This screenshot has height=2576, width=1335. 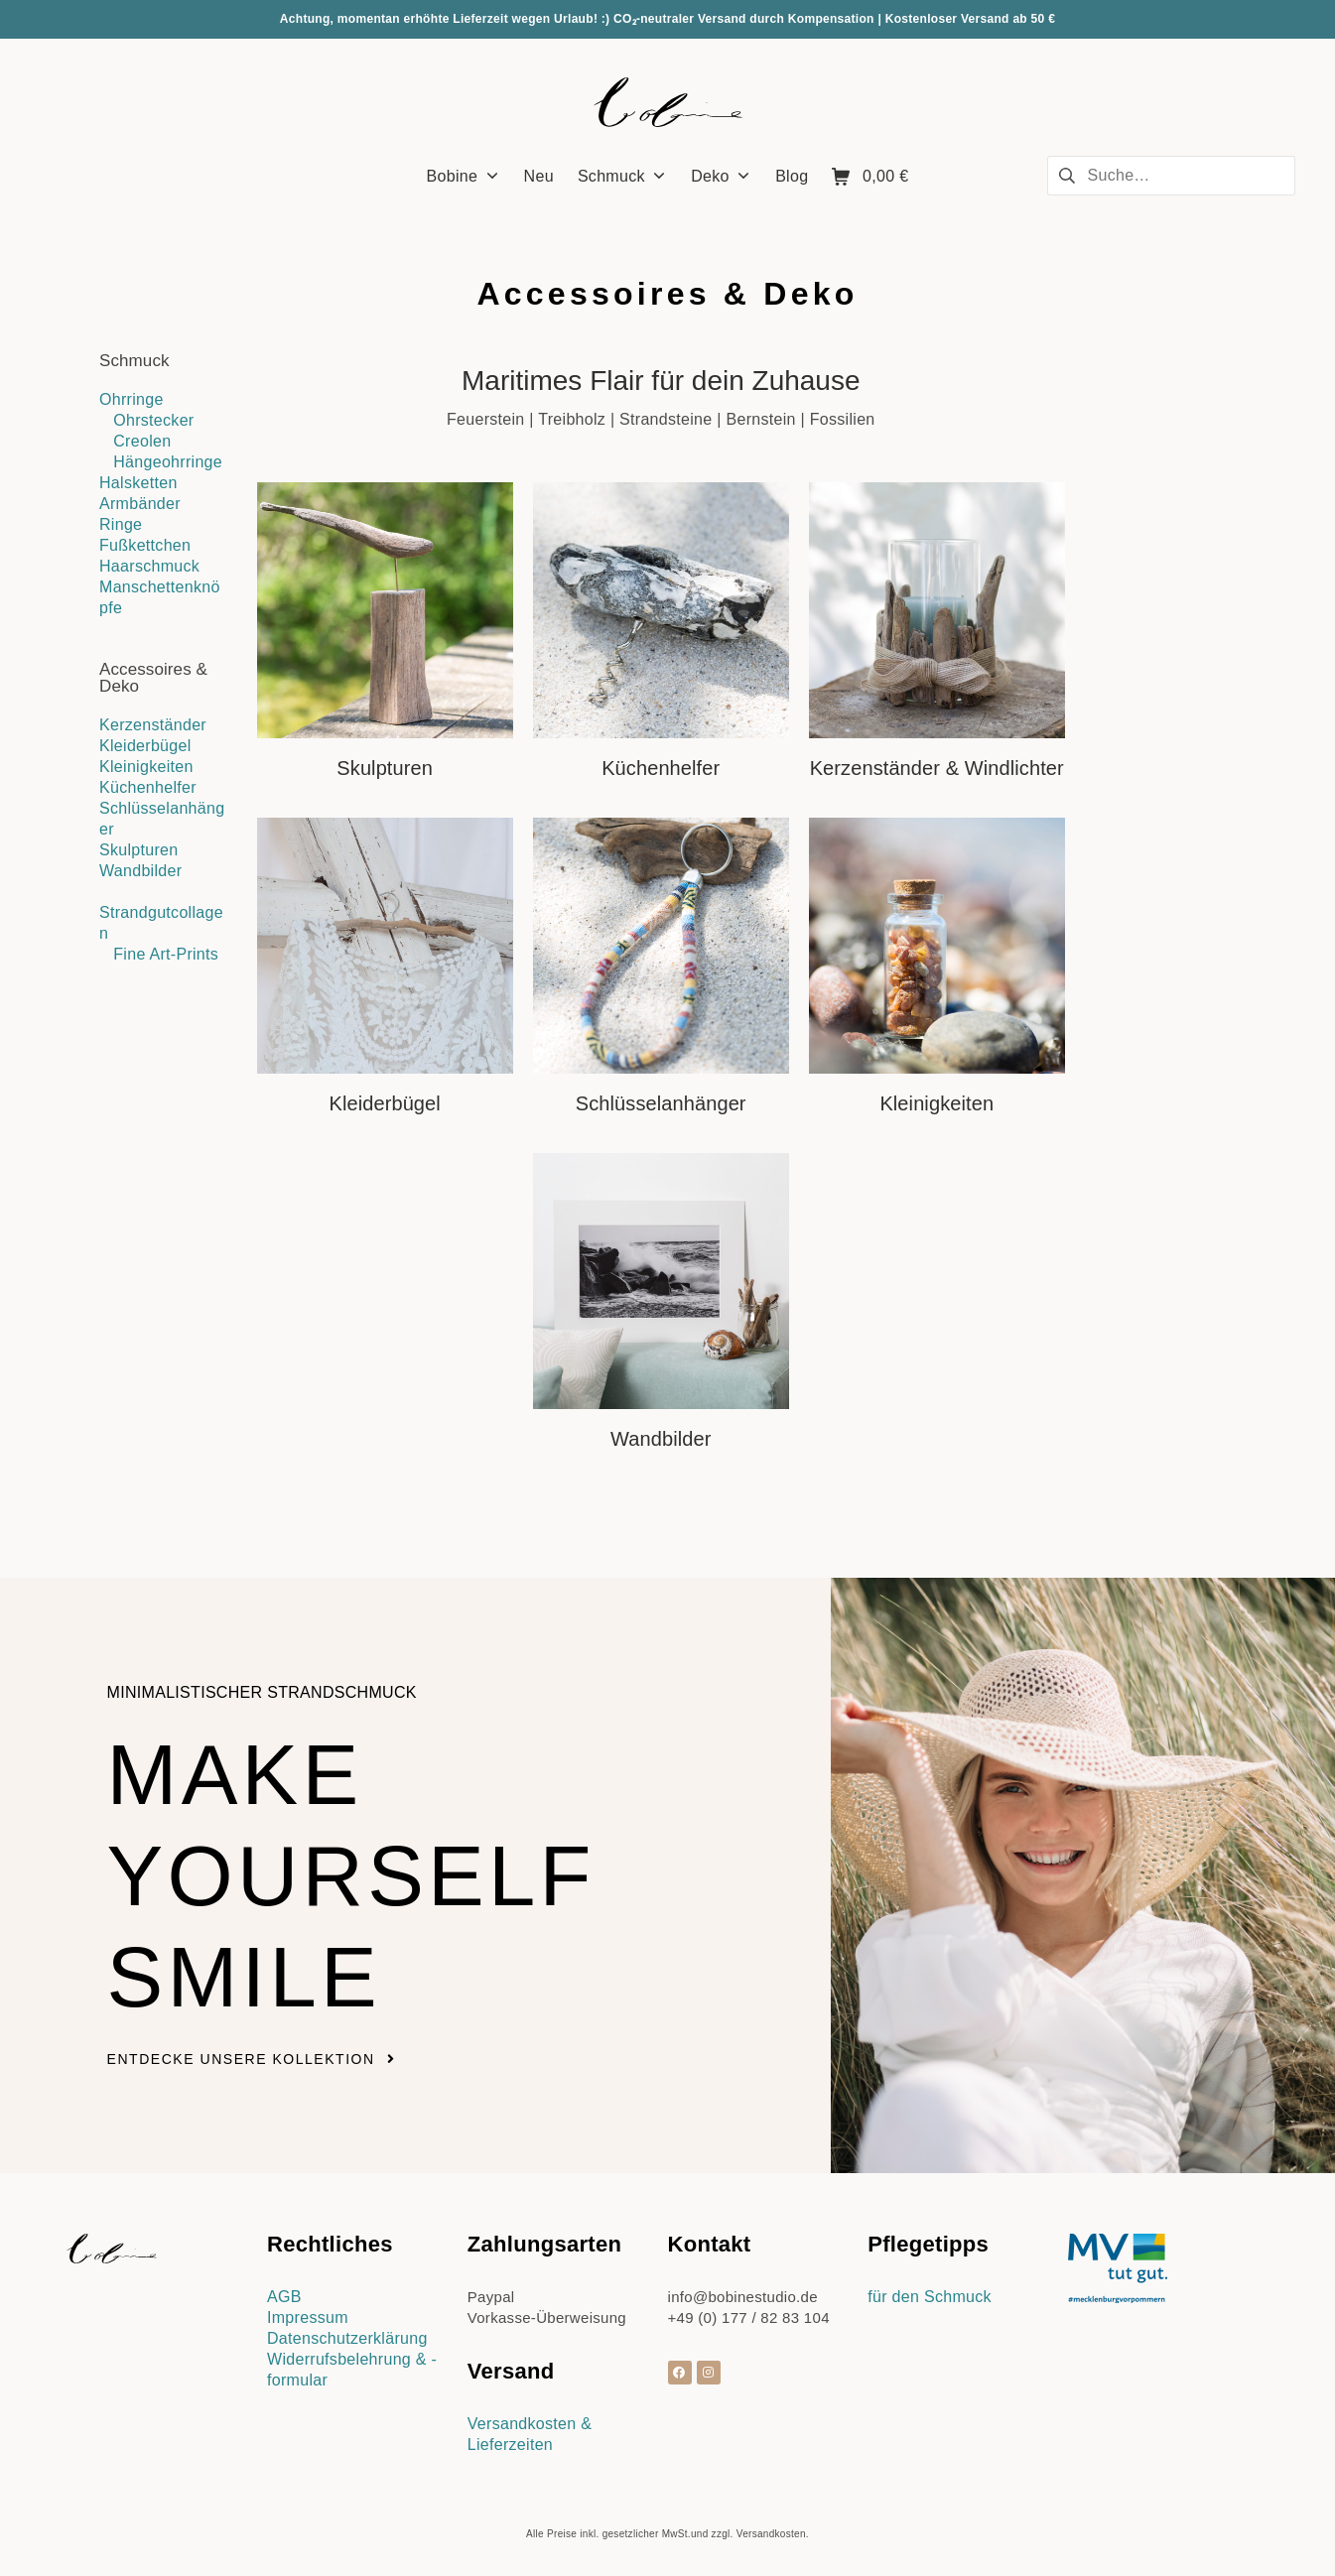 What do you see at coordinates (131, 399) in the screenshot?
I see `Ohrringe` at bounding box center [131, 399].